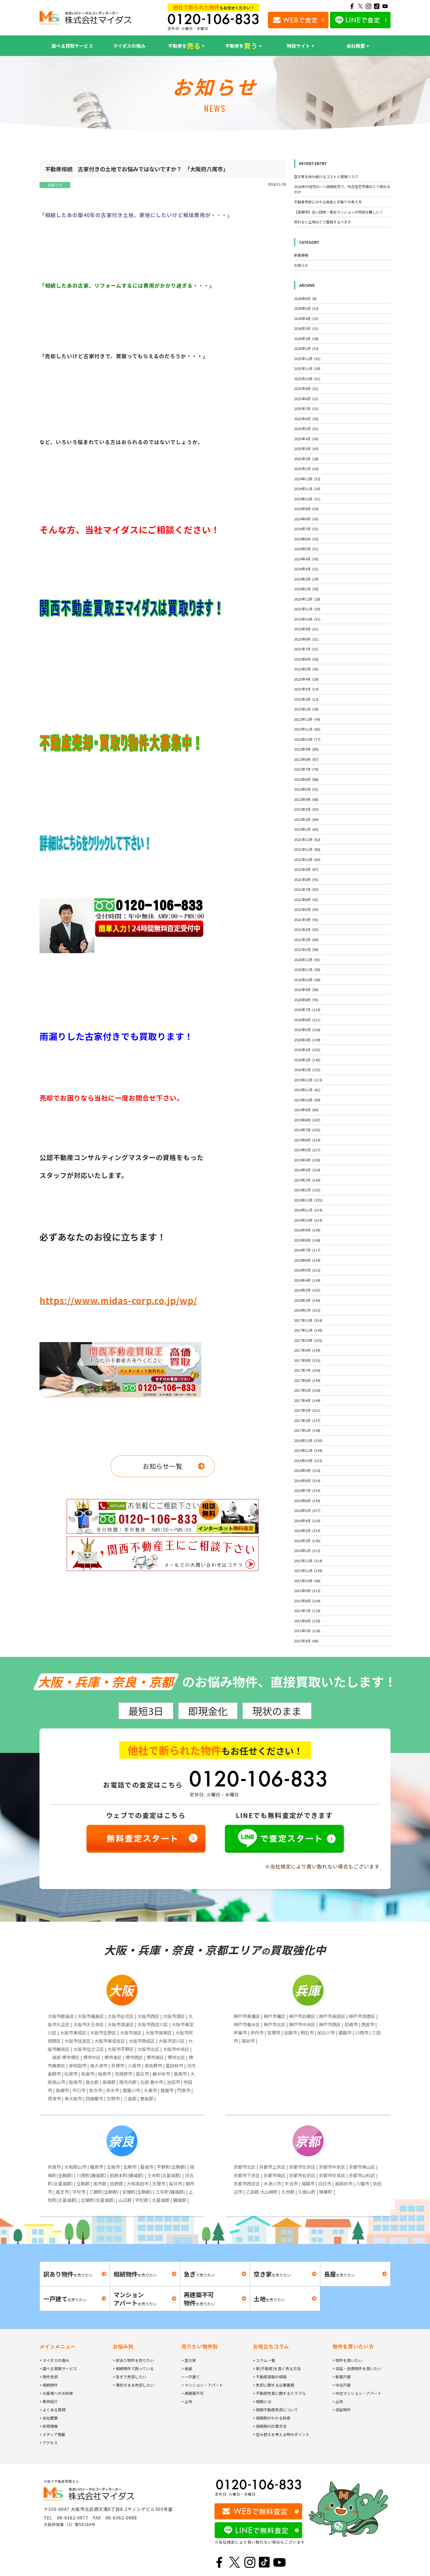 This screenshot has width=430, height=2576. What do you see at coordinates (307, 1630) in the screenshot?
I see `2015年5月` at bounding box center [307, 1630].